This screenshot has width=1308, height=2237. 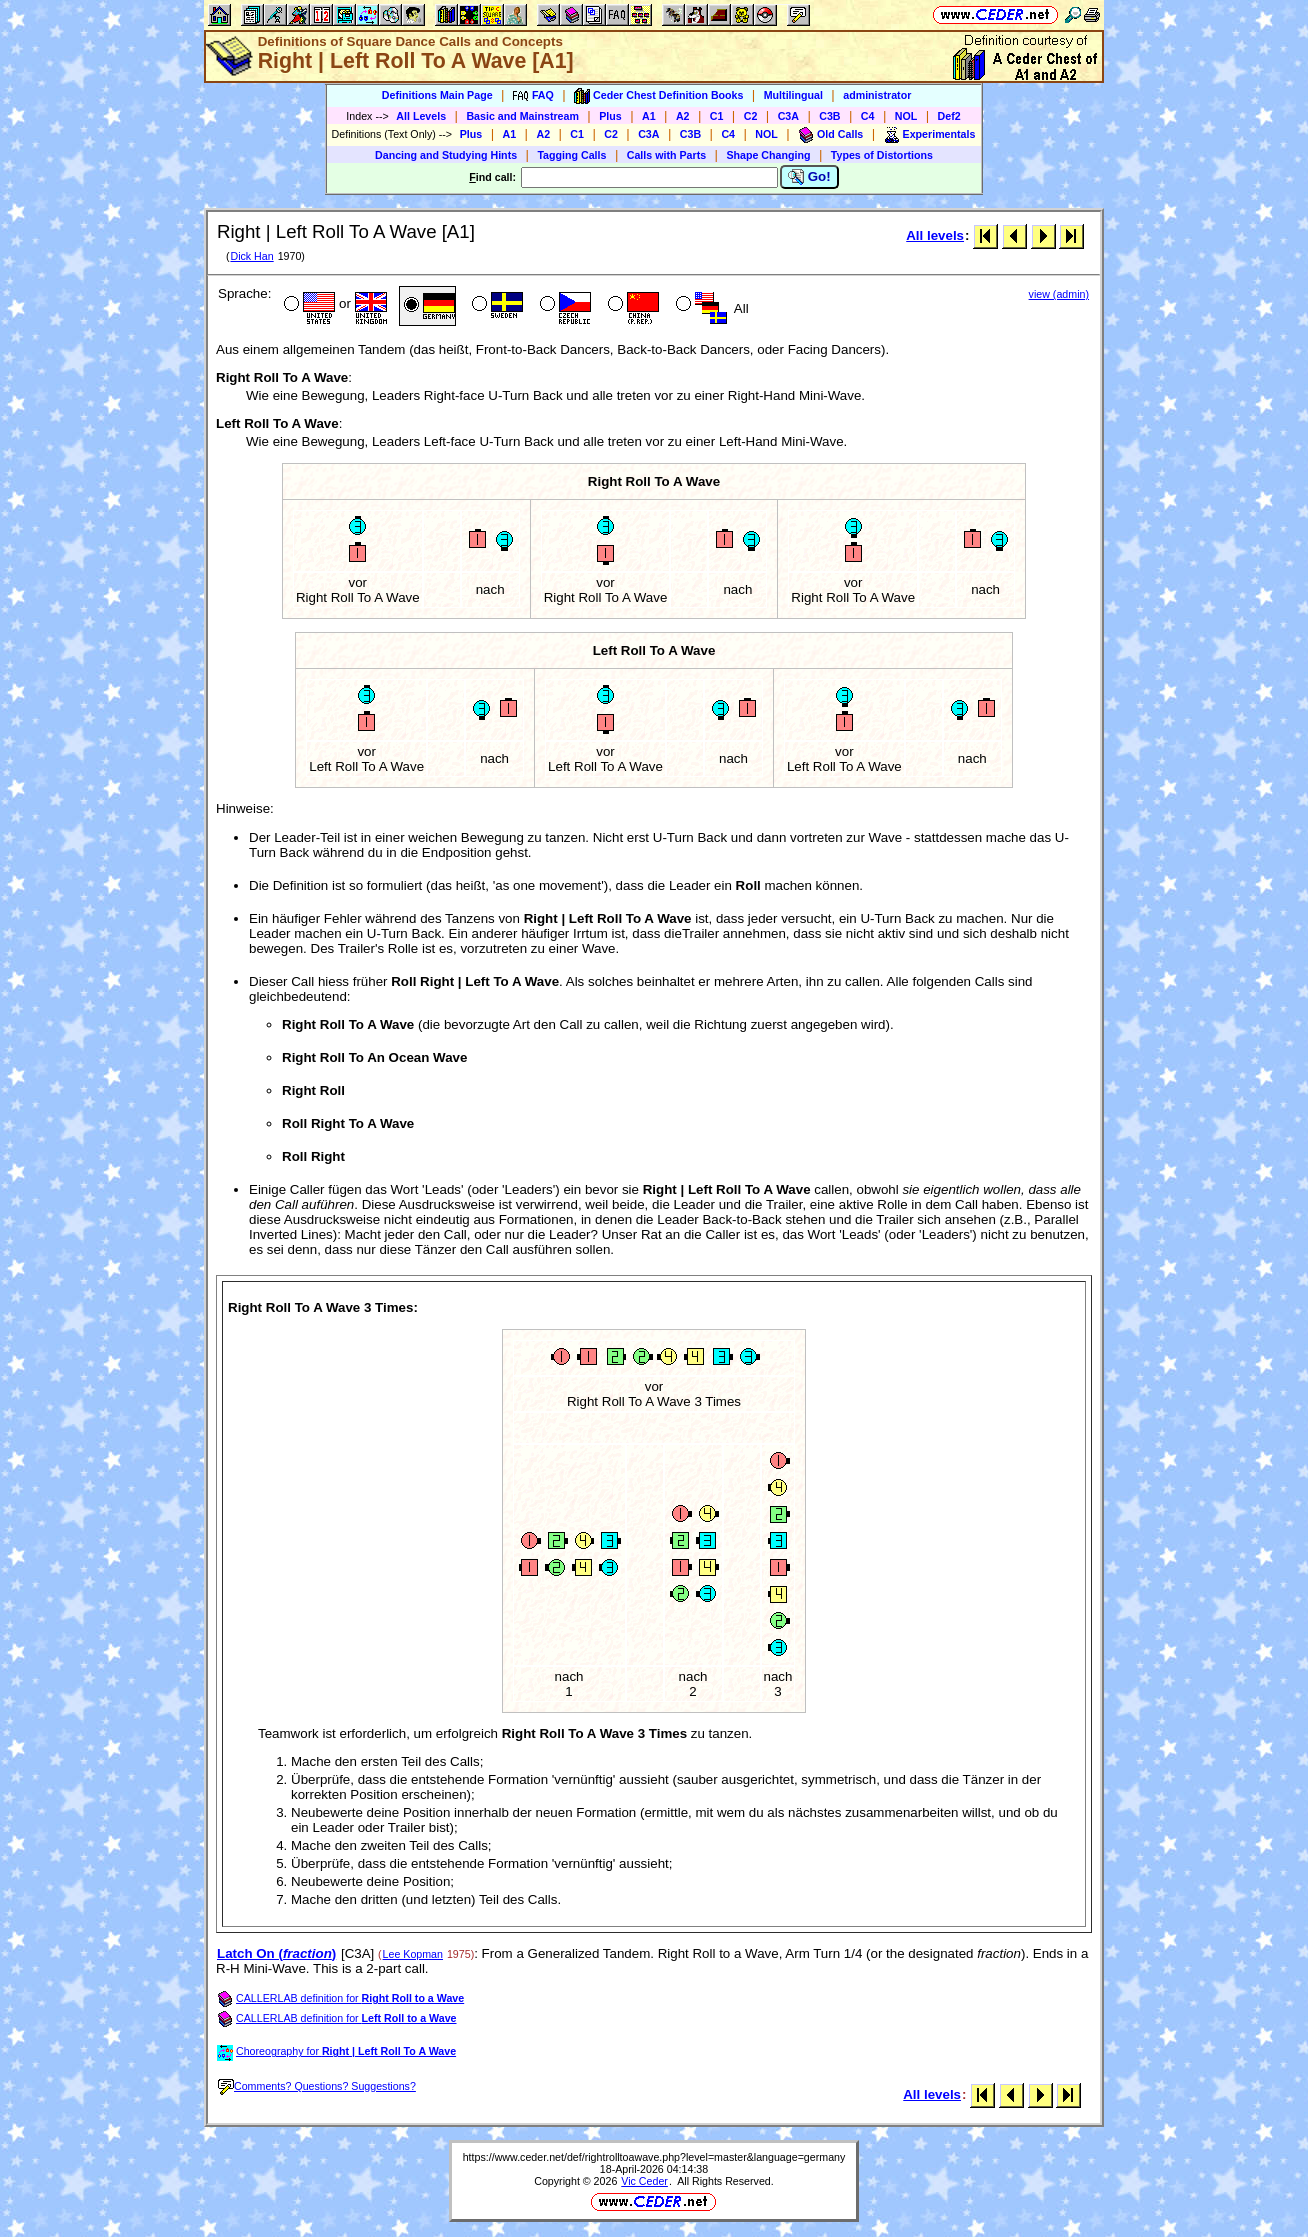 What do you see at coordinates (421, 116) in the screenshot?
I see `All Levels` at bounding box center [421, 116].